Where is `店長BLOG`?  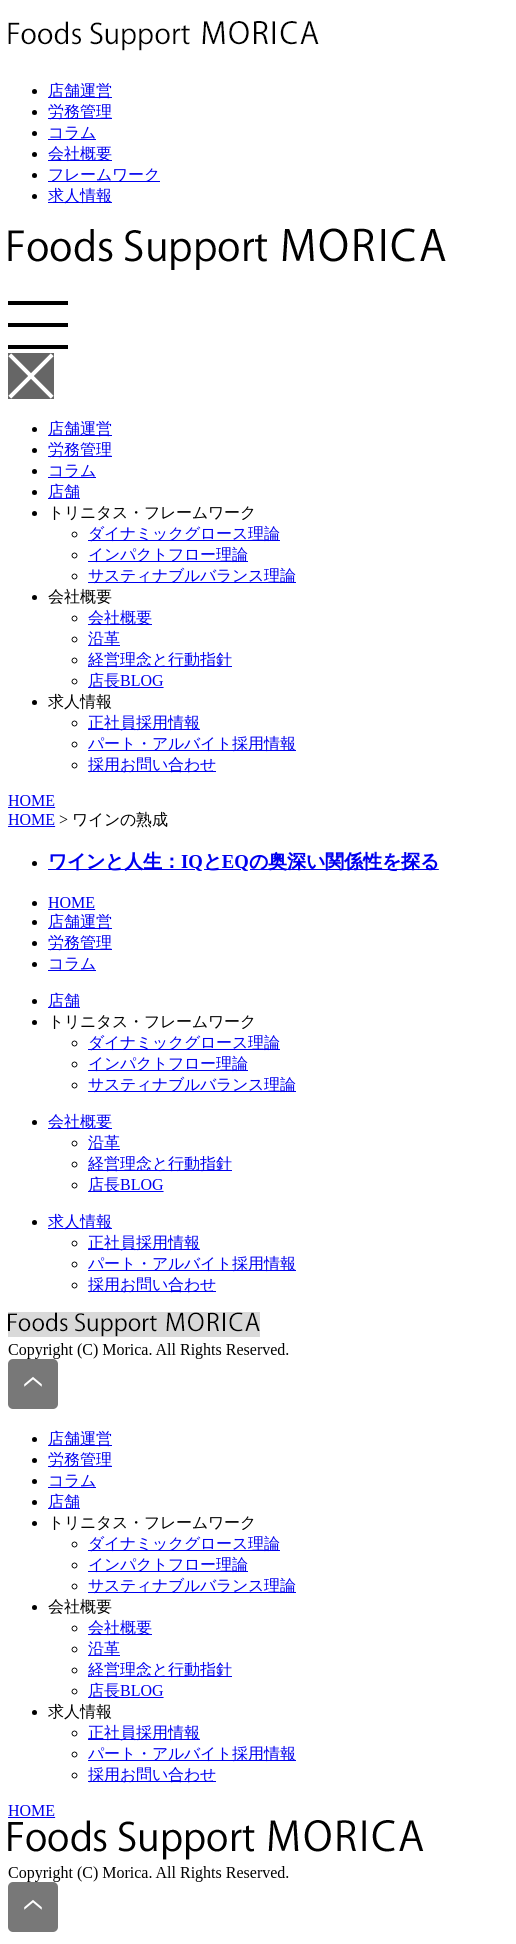
店長BLOG is located at coordinates (126, 680).